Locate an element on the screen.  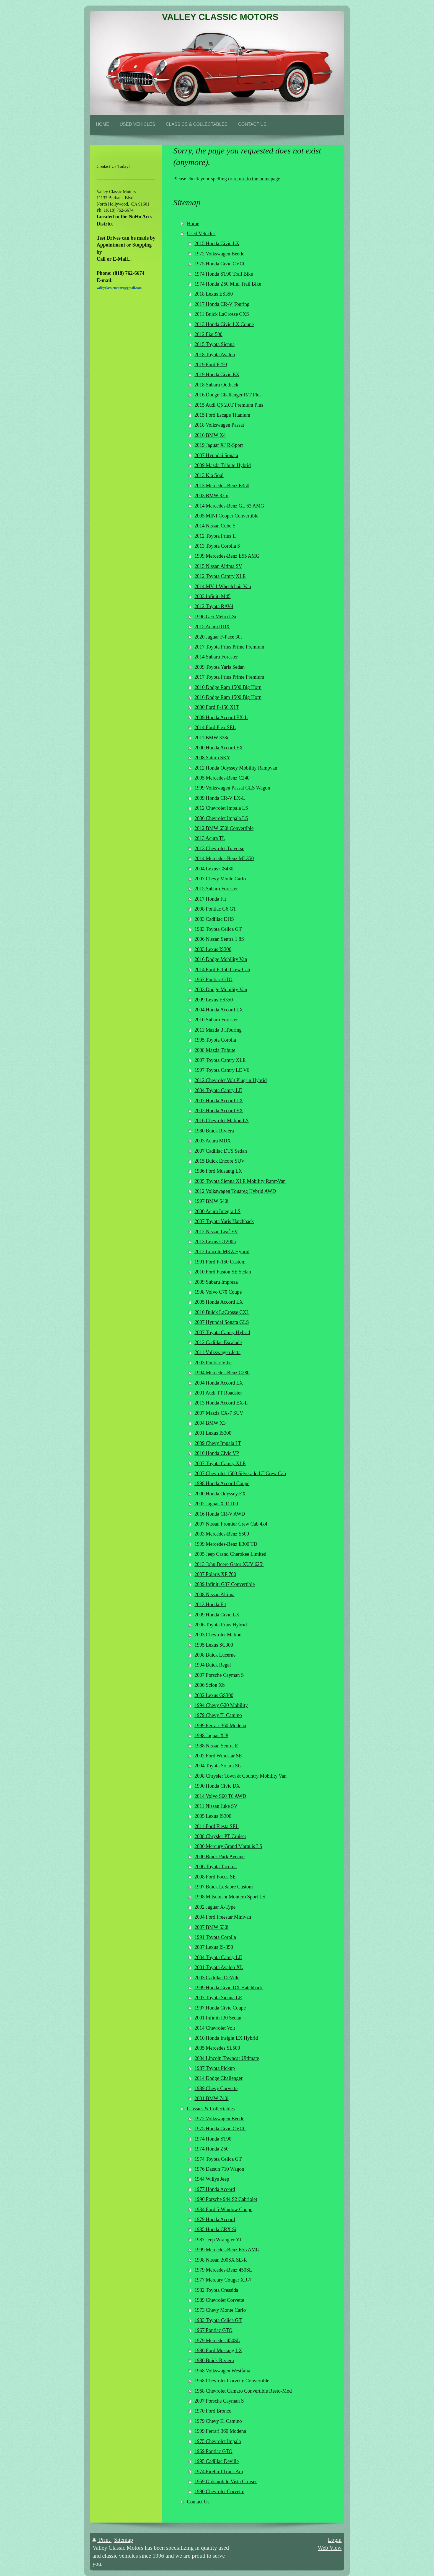
2010 Ford Fusion SE Sedan is located at coordinates (223, 1272).